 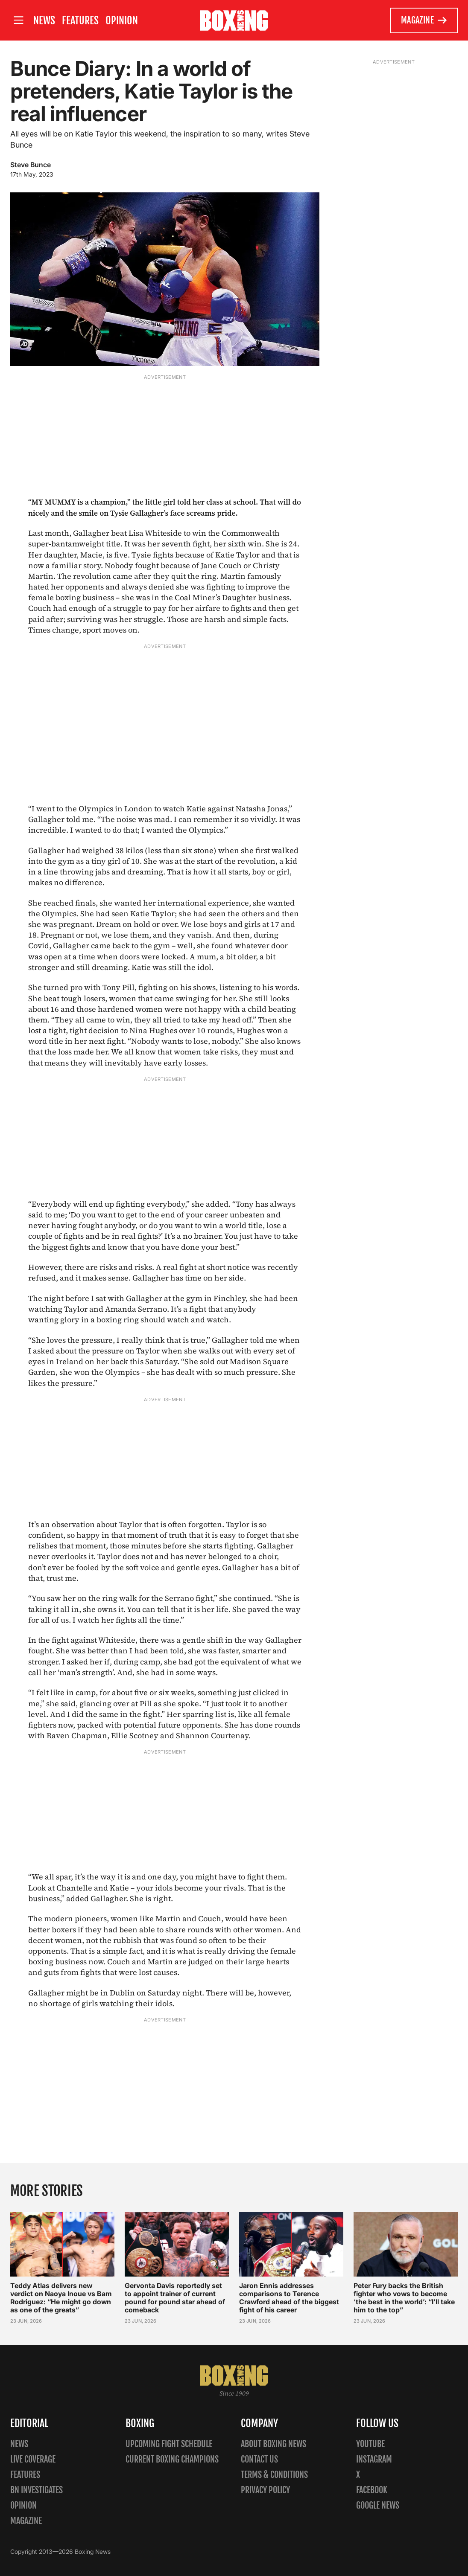 I want to click on Contact us, so click(x=259, y=2459).